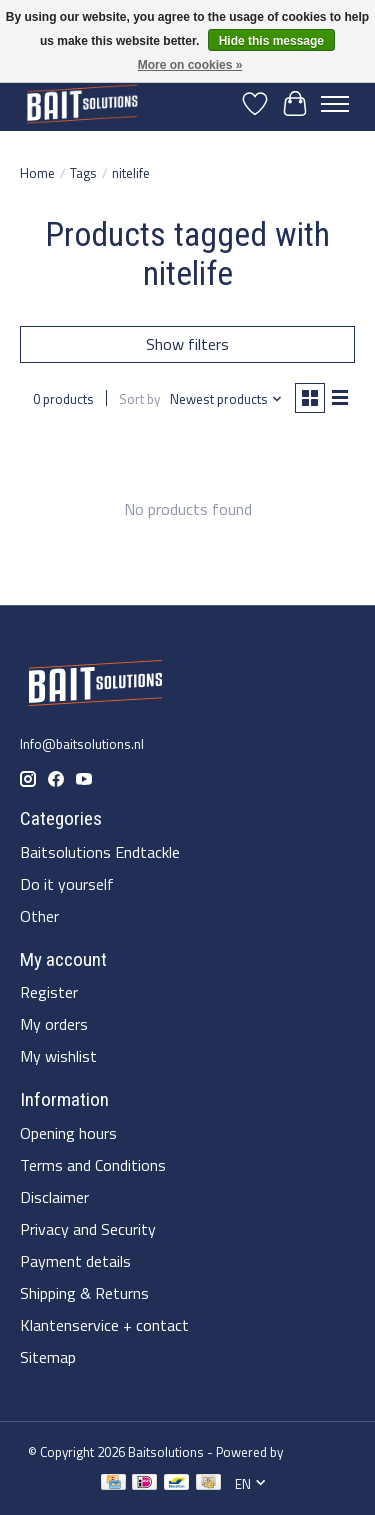 Image resolution: width=375 pixels, height=1515 pixels. What do you see at coordinates (100, 852) in the screenshot?
I see `Baitsolutions Endtackle` at bounding box center [100, 852].